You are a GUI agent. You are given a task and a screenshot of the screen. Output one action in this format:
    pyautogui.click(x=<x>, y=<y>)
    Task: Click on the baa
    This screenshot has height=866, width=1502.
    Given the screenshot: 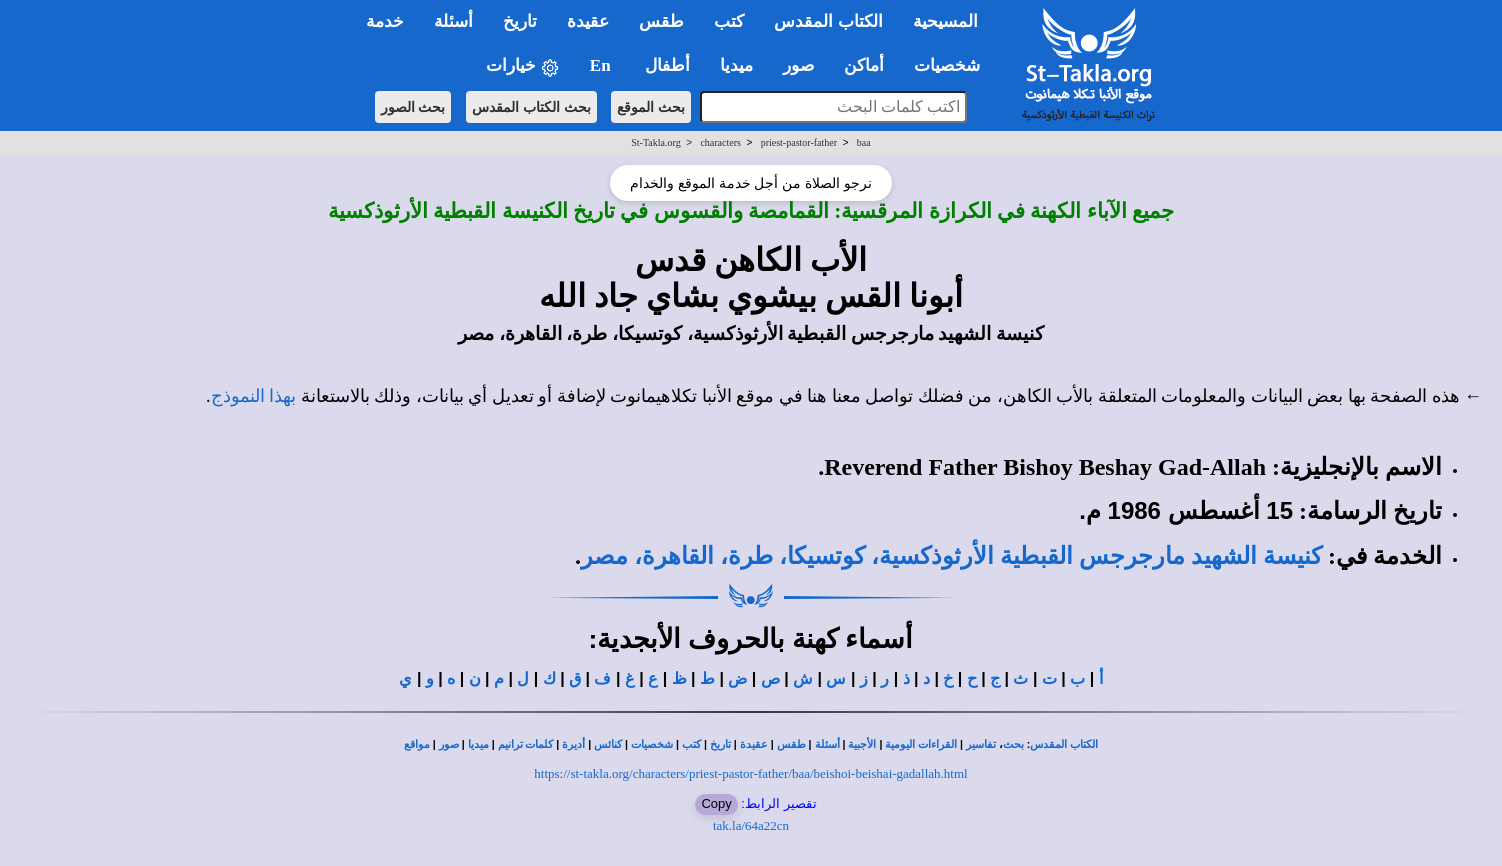 What is the action you would take?
    pyautogui.click(x=864, y=142)
    